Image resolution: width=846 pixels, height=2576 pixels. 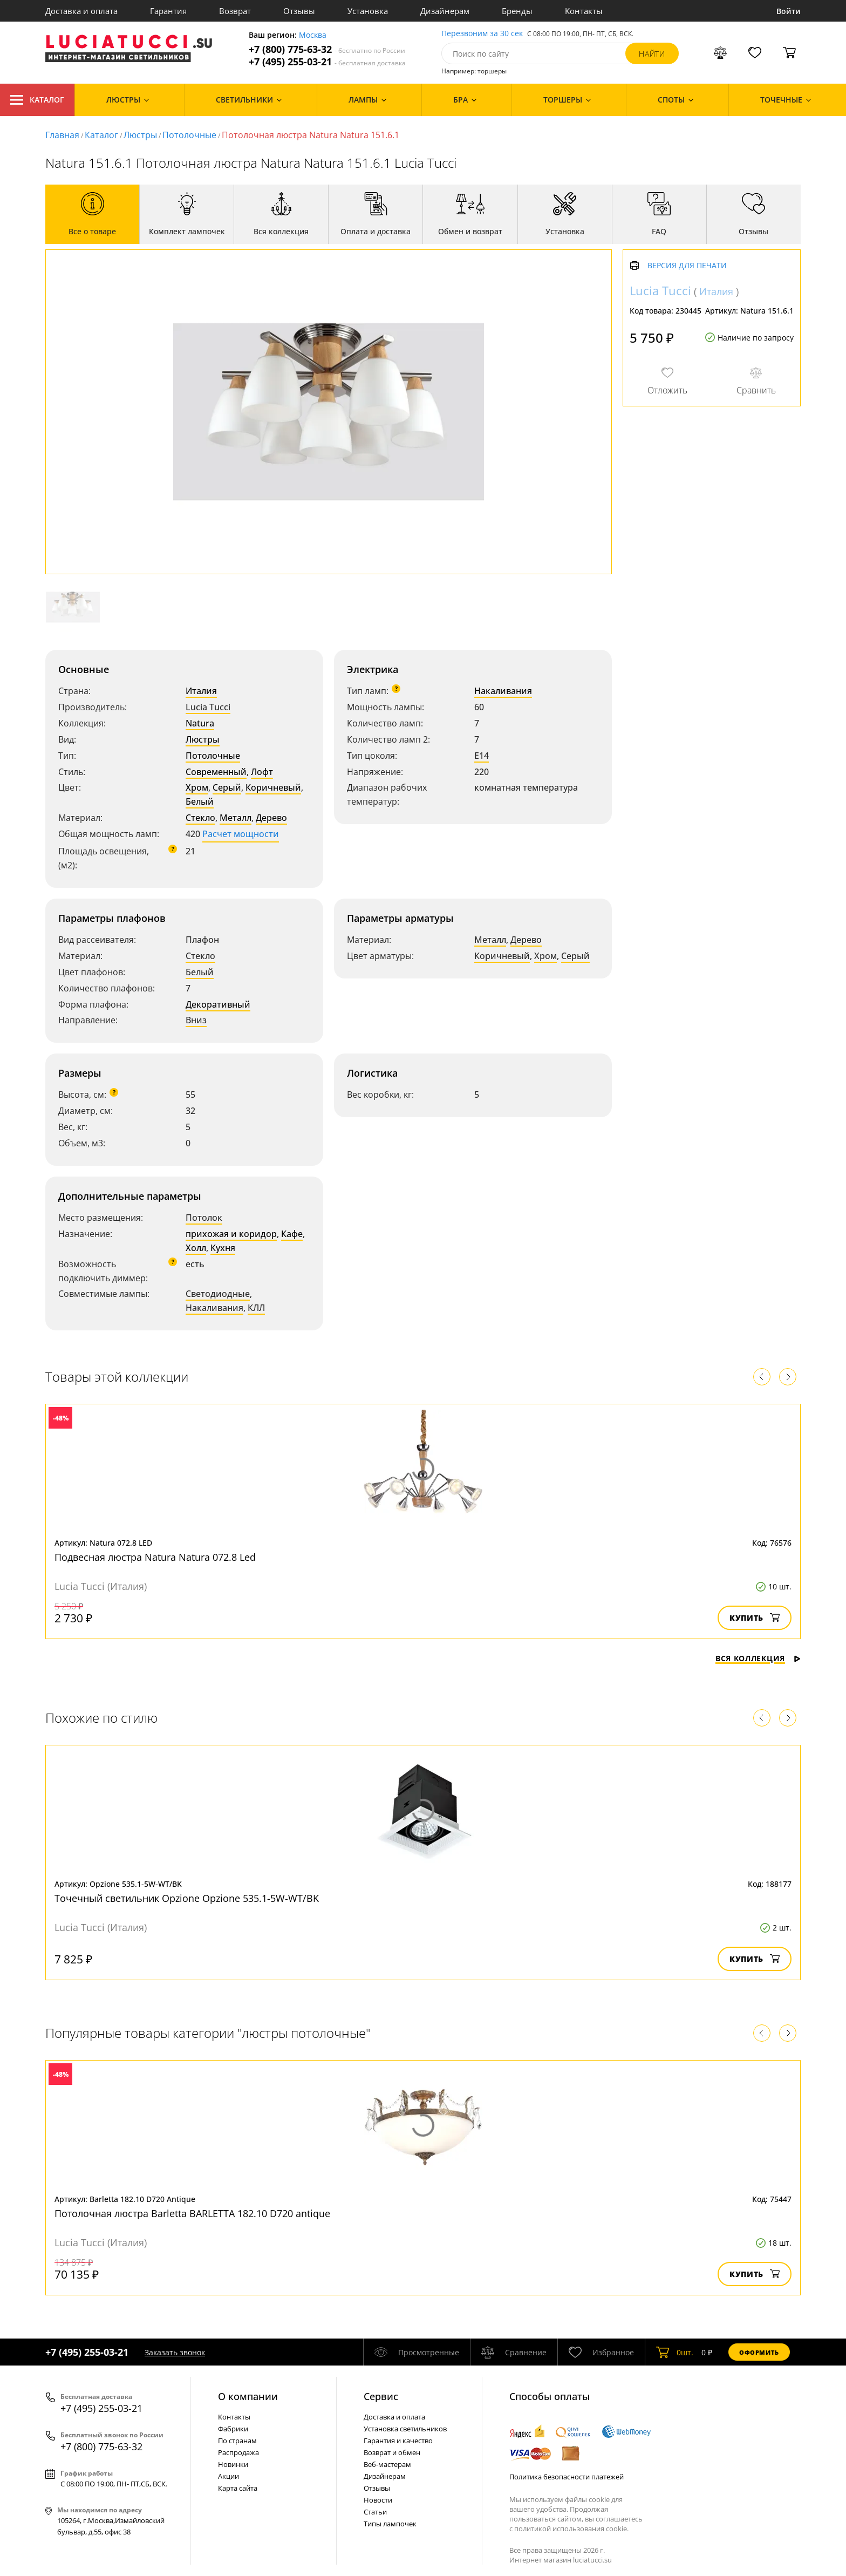 I want to click on прихожая и коридор, so click(x=231, y=1234).